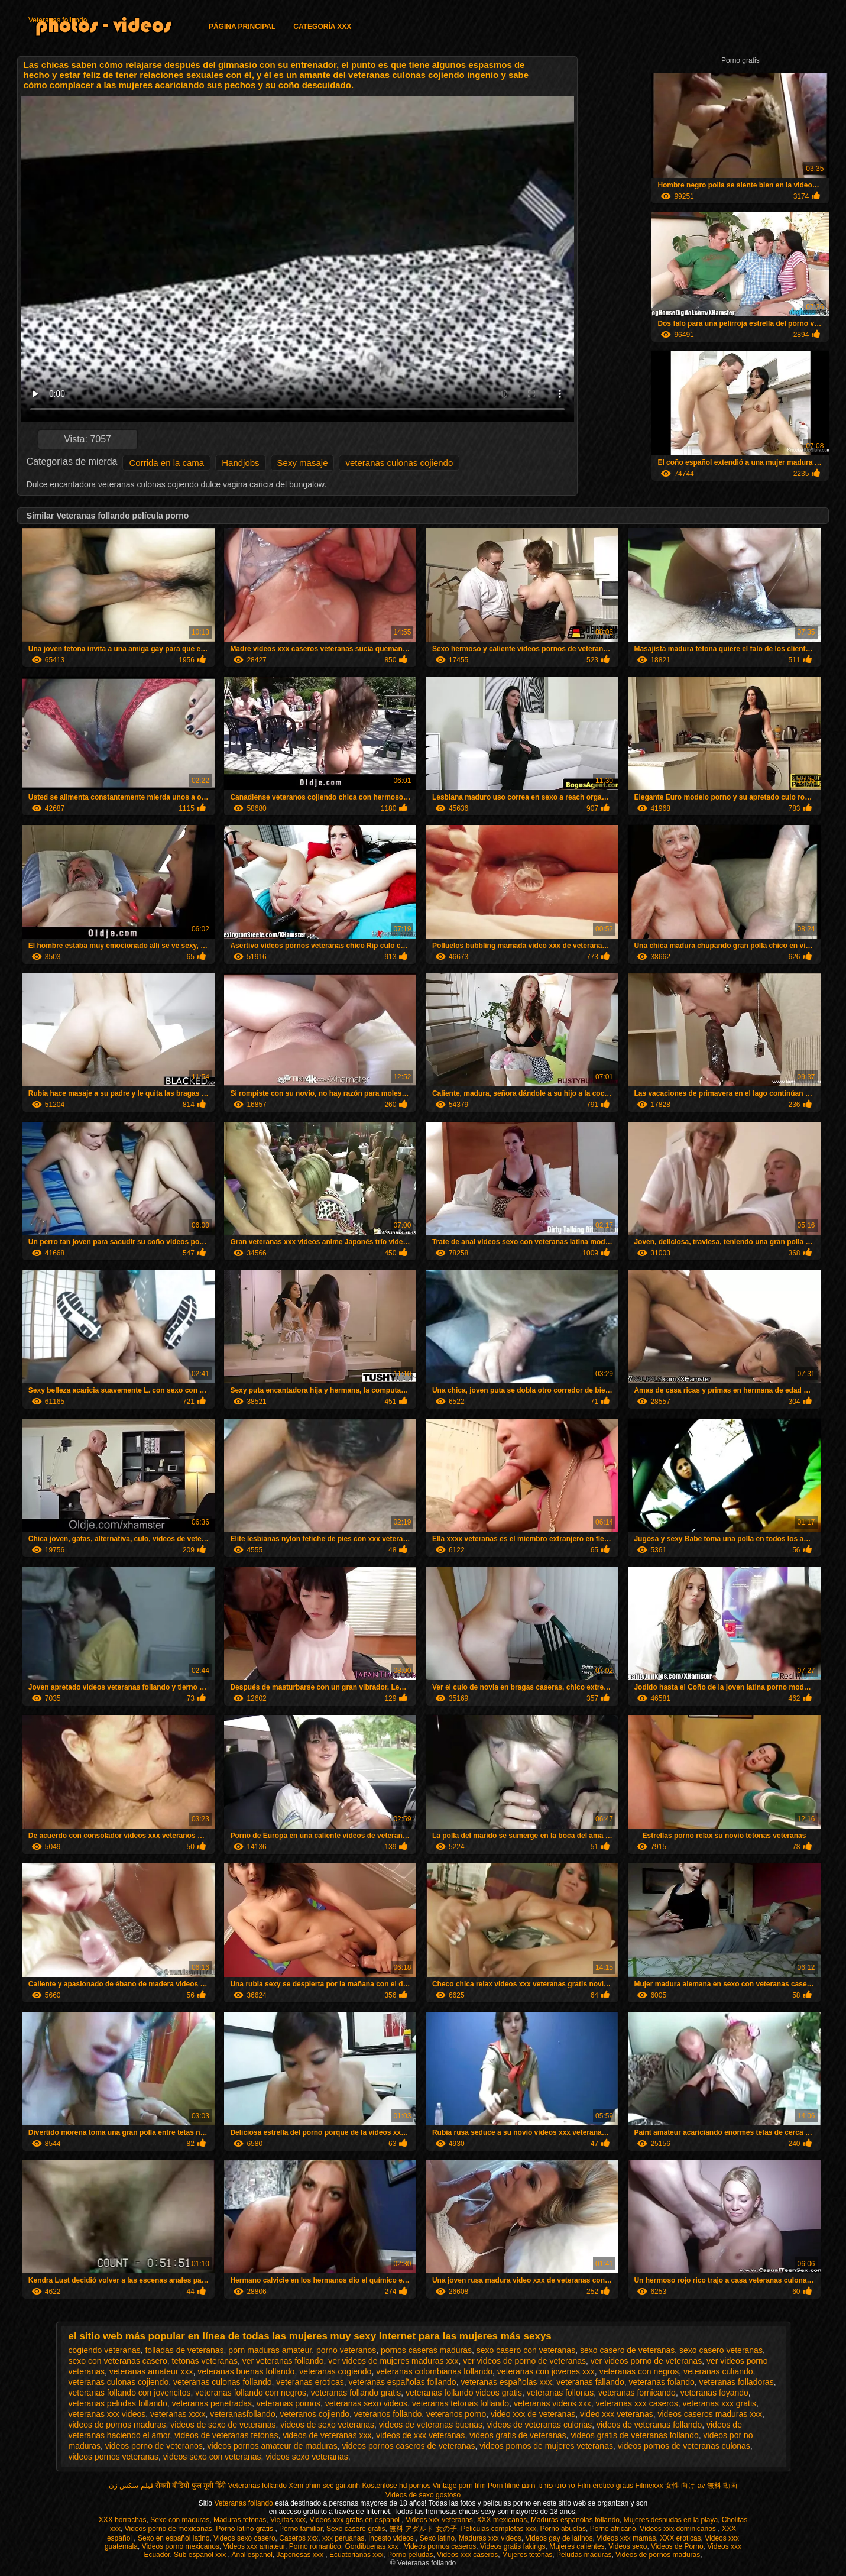 Image resolution: width=846 pixels, height=2576 pixels. What do you see at coordinates (366, 2403) in the screenshot?
I see `veteranas sexo videos` at bounding box center [366, 2403].